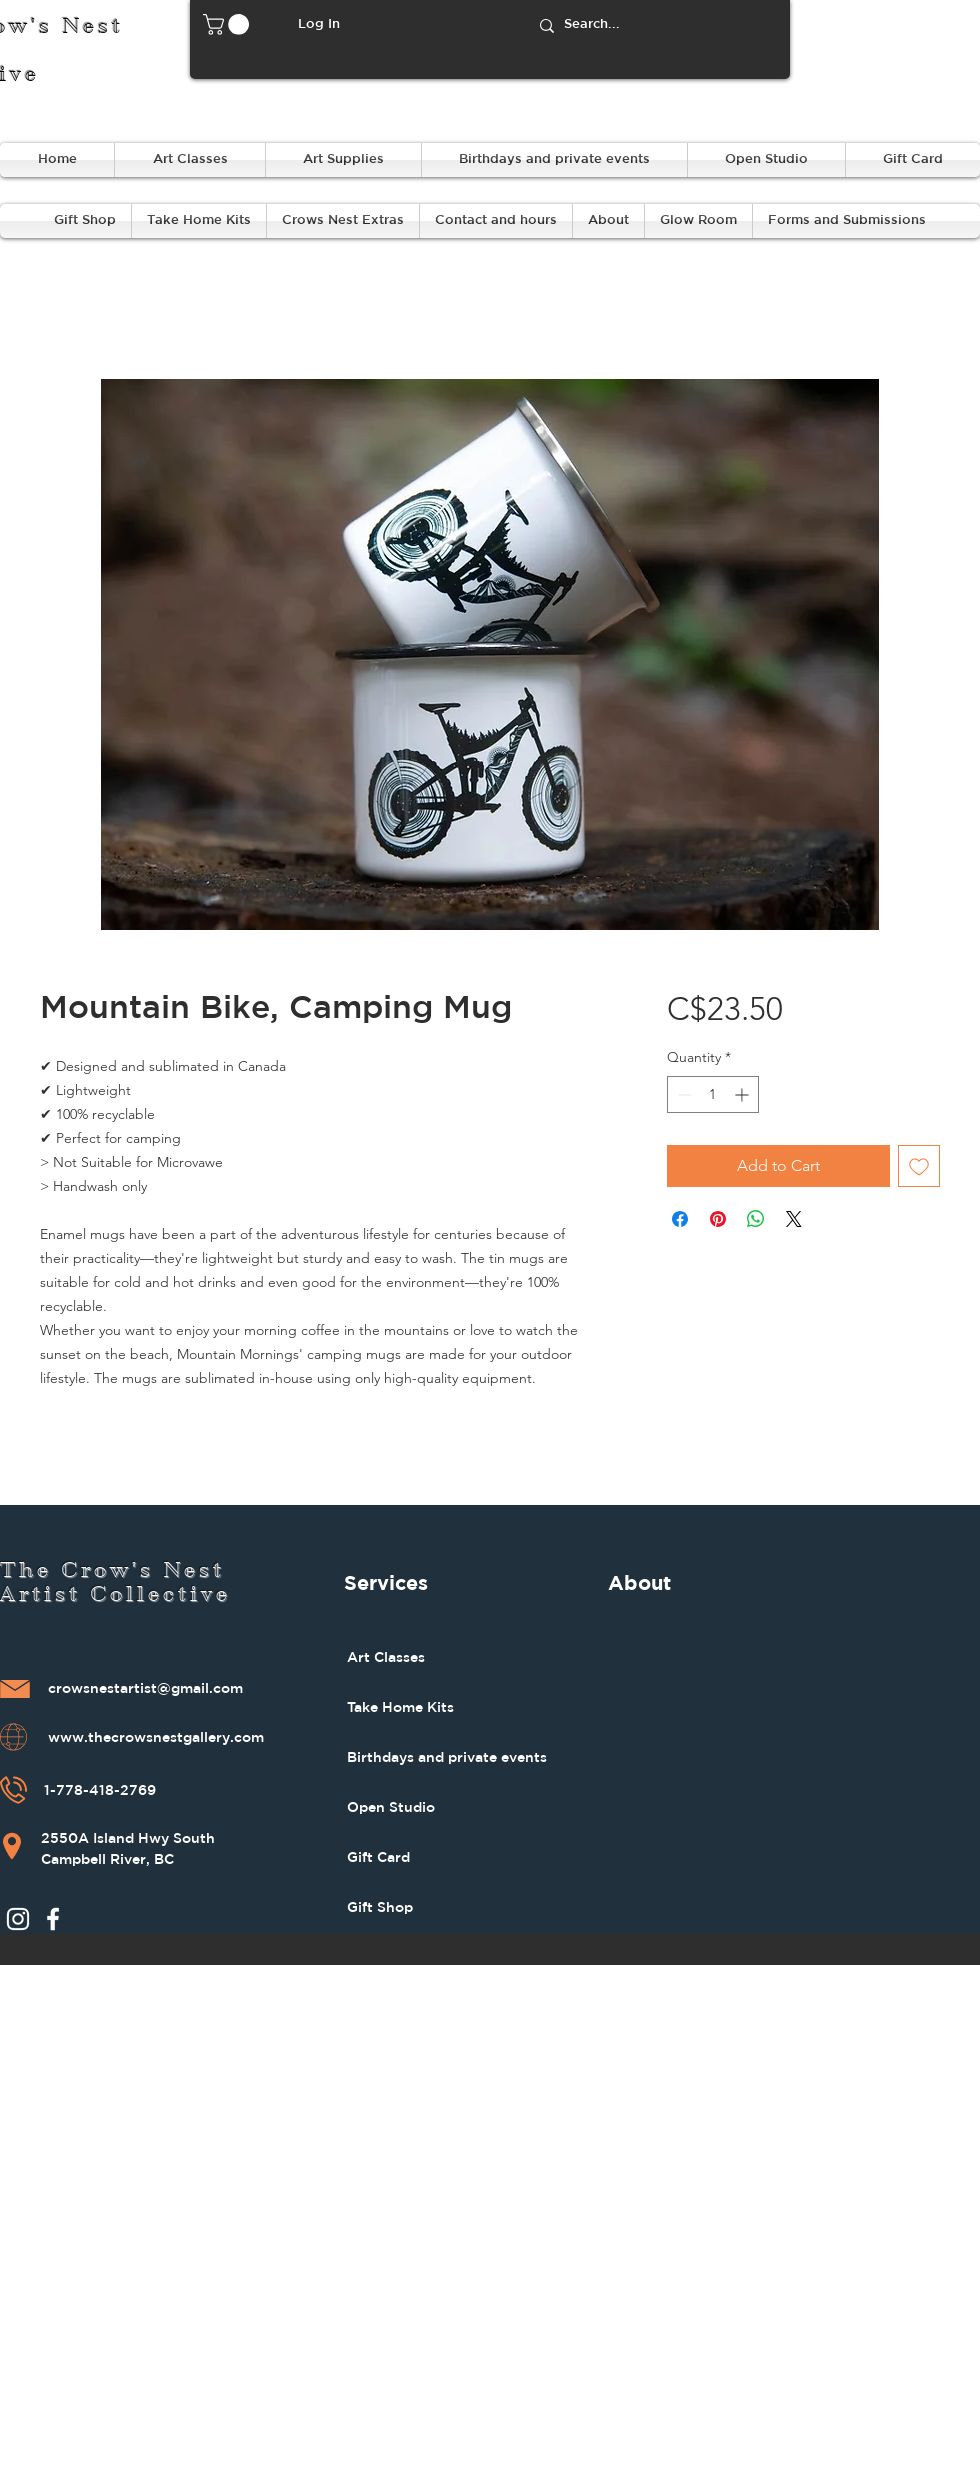 The width and height of the screenshot is (980, 2483). I want to click on [spinbutton], so click(713, 1094).